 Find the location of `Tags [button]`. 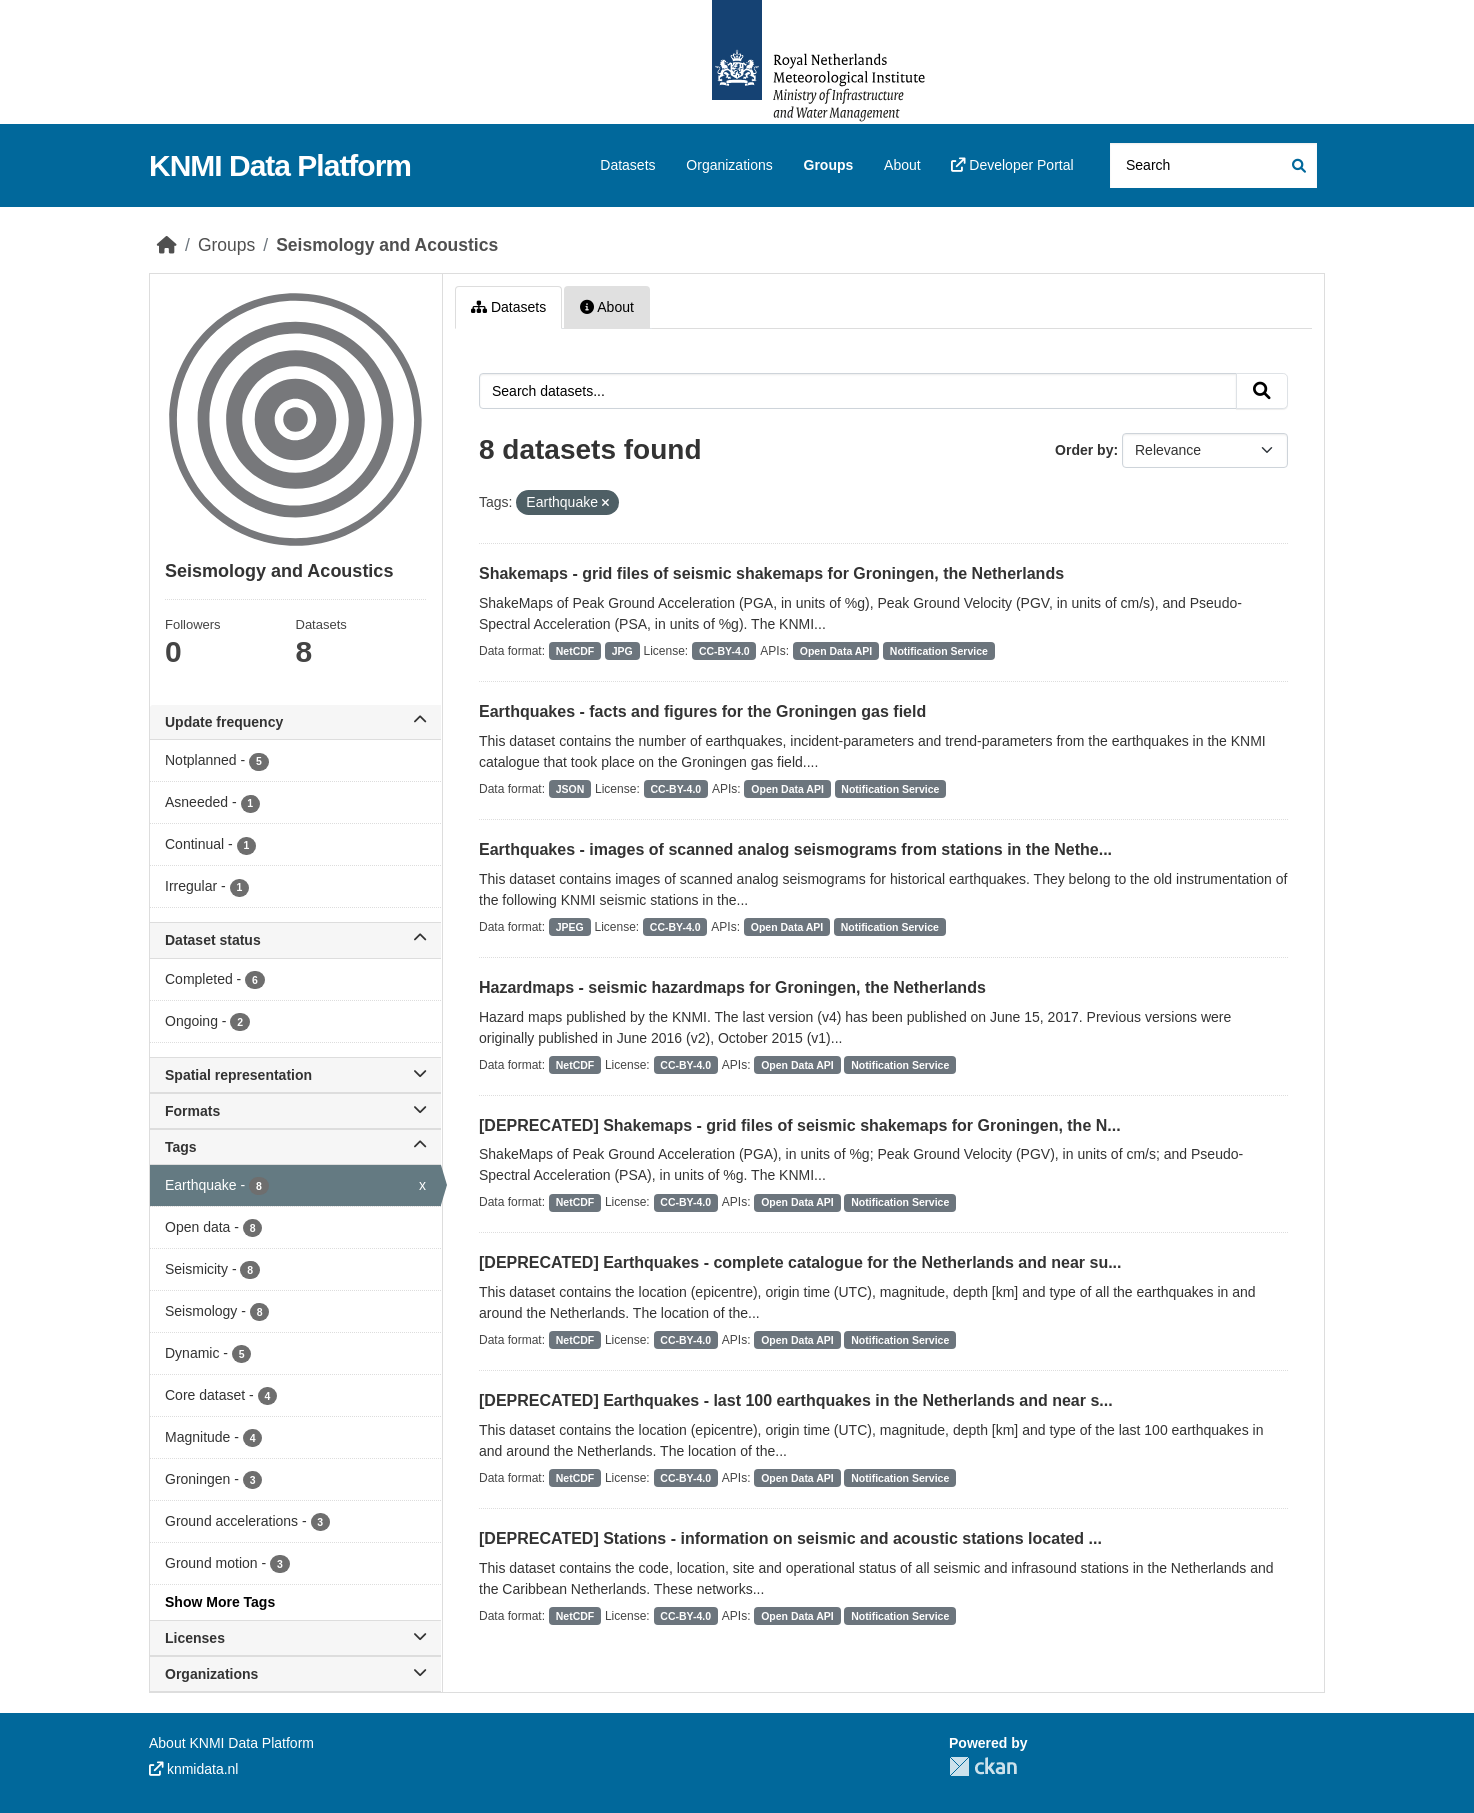

Tags [button] is located at coordinates (295, 1147).